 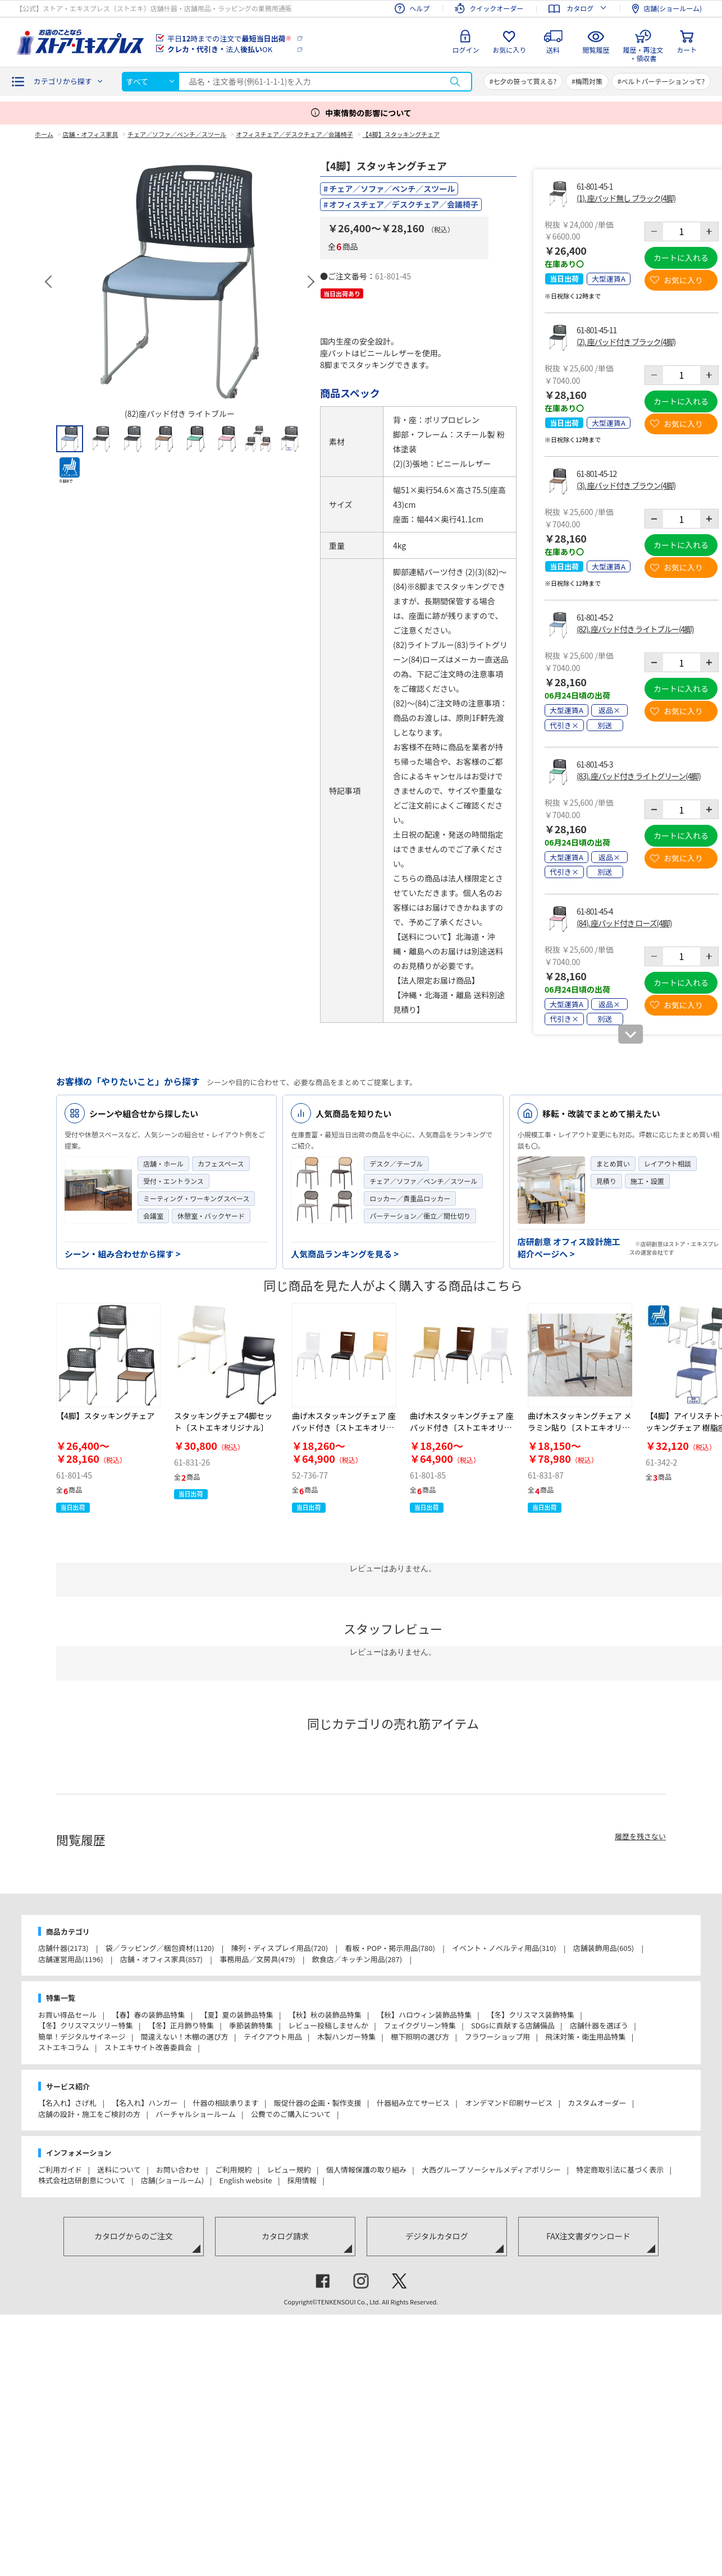 What do you see at coordinates (291, 2114) in the screenshot?
I see `公費でのご購入について` at bounding box center [291, 2114].